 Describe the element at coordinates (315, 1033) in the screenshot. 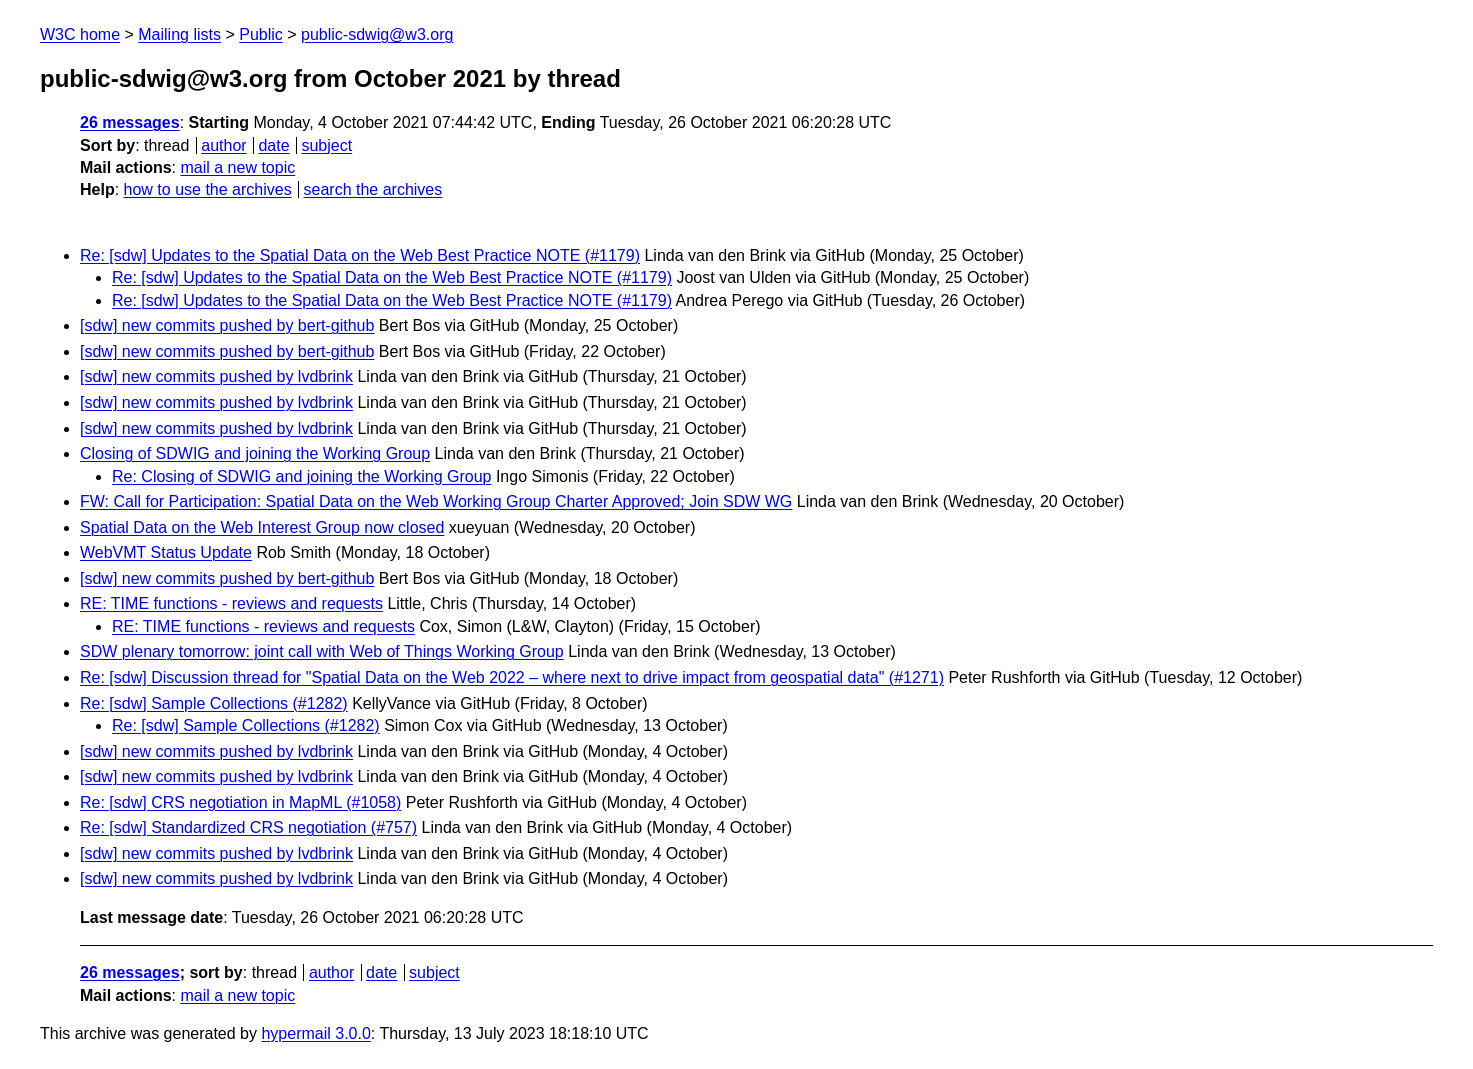

I see `hypermail 3.0.0` at that location.